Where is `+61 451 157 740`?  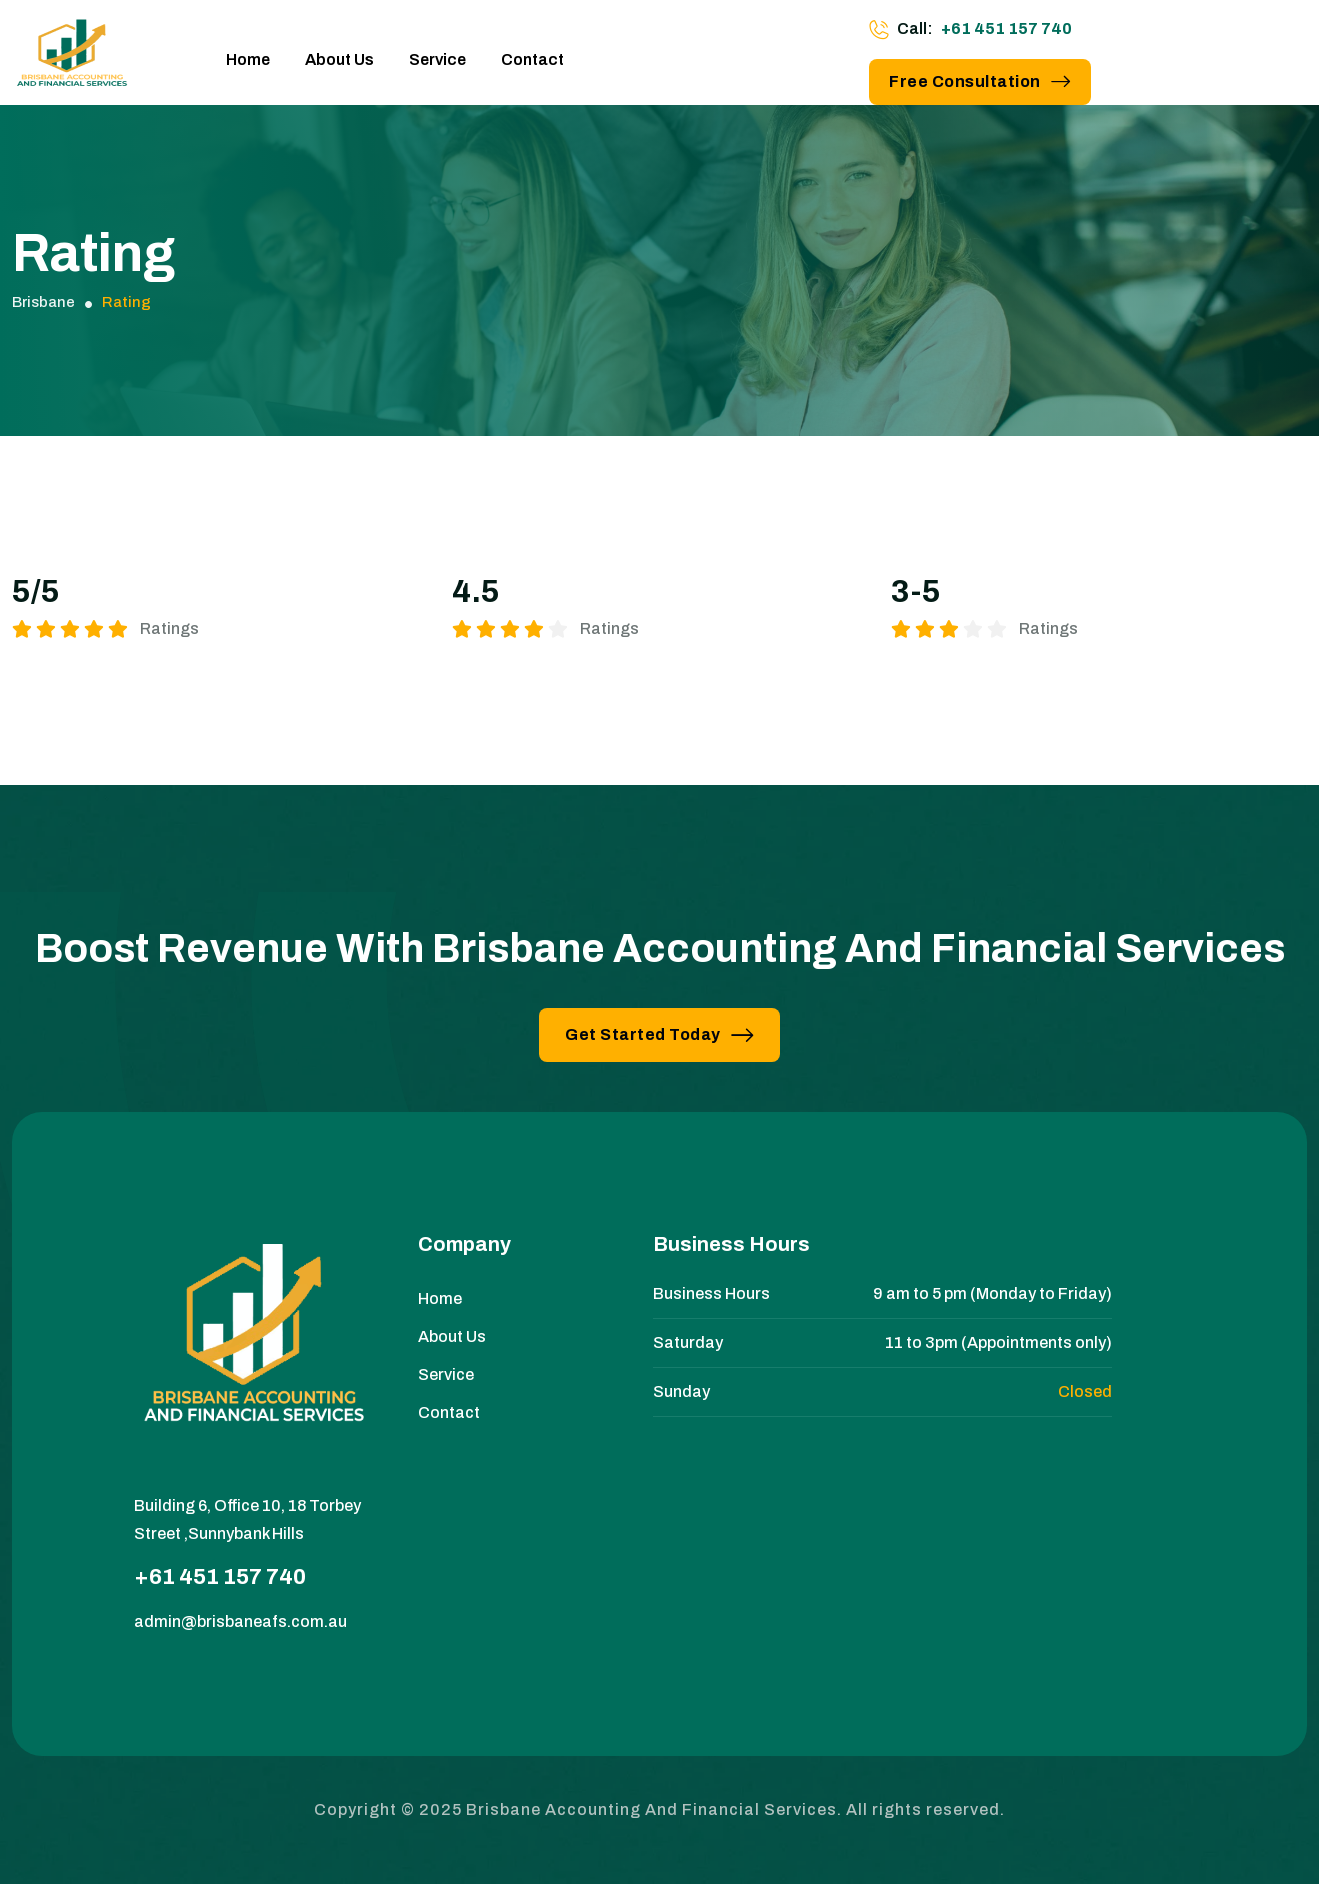
+61 451 157 740 is located at coordinates (220, 1577).